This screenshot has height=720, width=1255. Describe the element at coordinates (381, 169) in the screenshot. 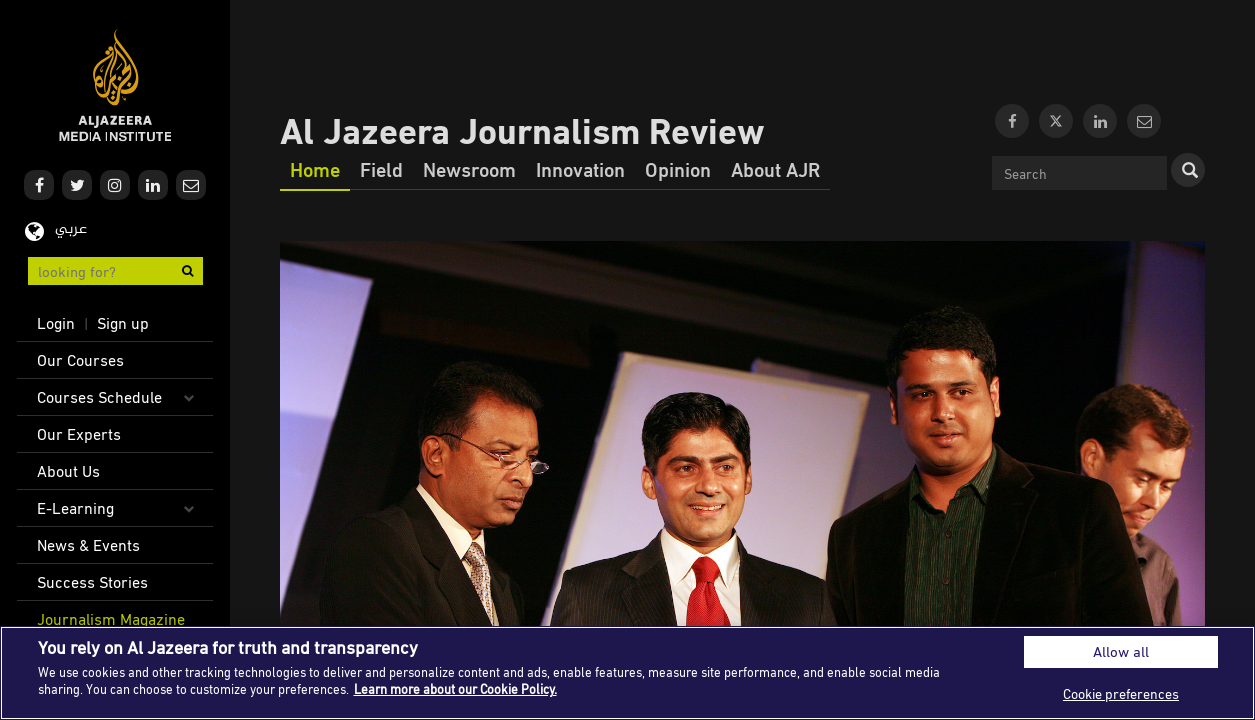

I see `Field` at that location.